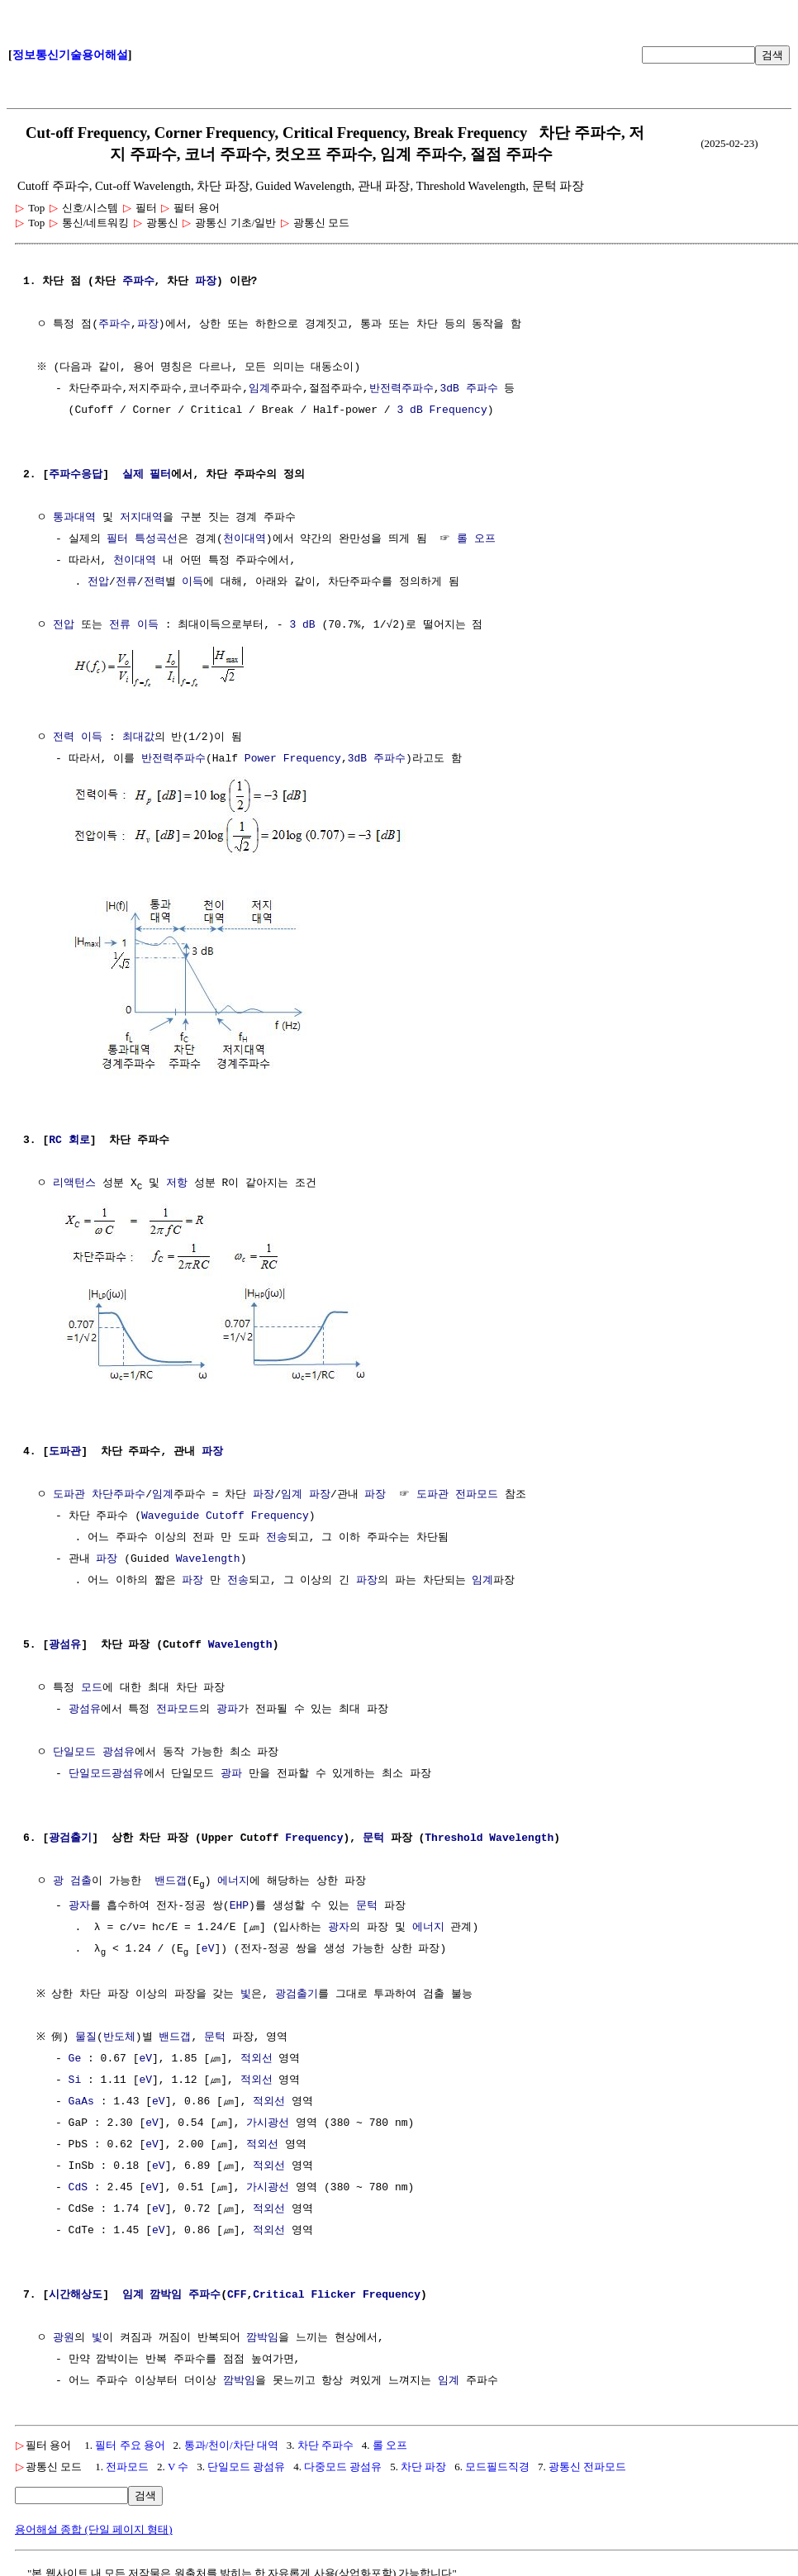 Image resolution: width=798 pixels, height=2576 pixels. I want to click on CdS, so click(78, 2183).